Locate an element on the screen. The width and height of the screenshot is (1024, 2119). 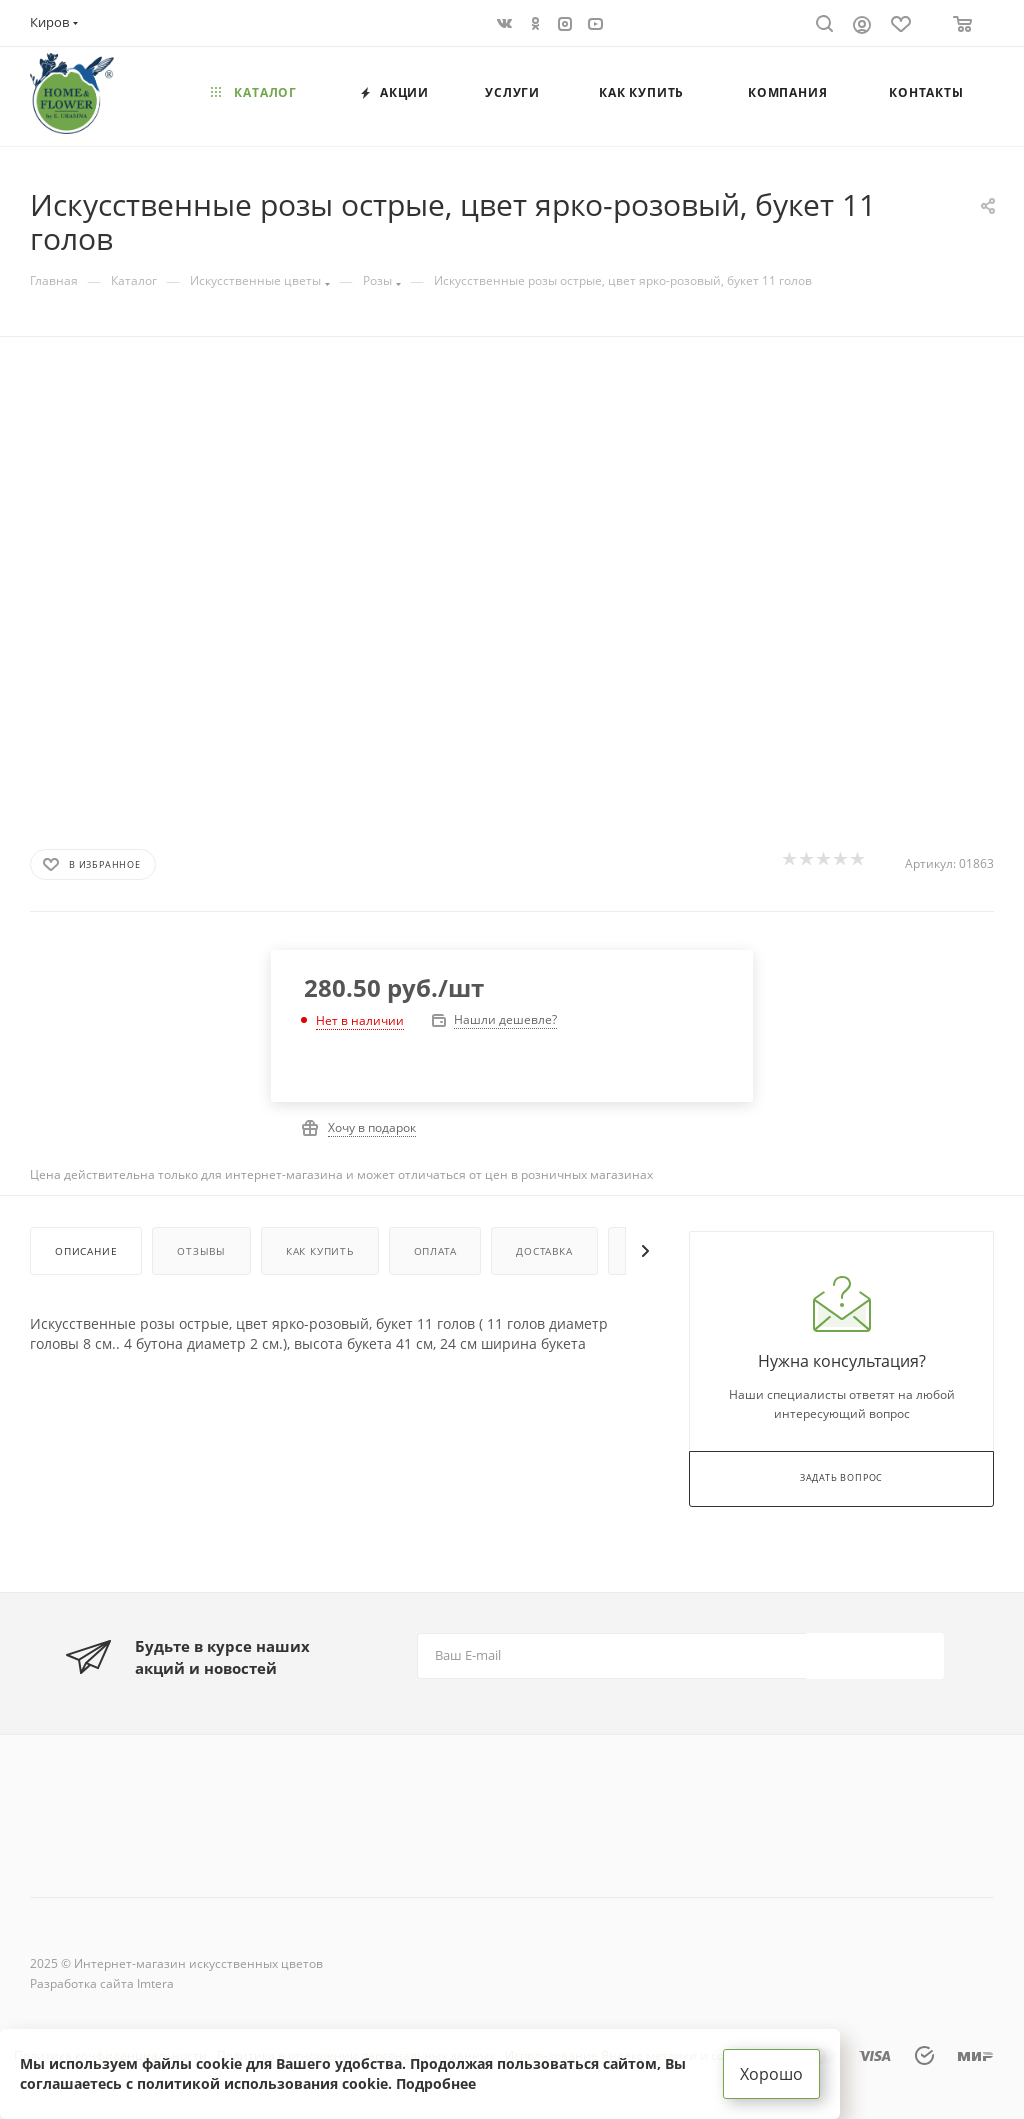
Оплата is located at coordinates (435, 1251).